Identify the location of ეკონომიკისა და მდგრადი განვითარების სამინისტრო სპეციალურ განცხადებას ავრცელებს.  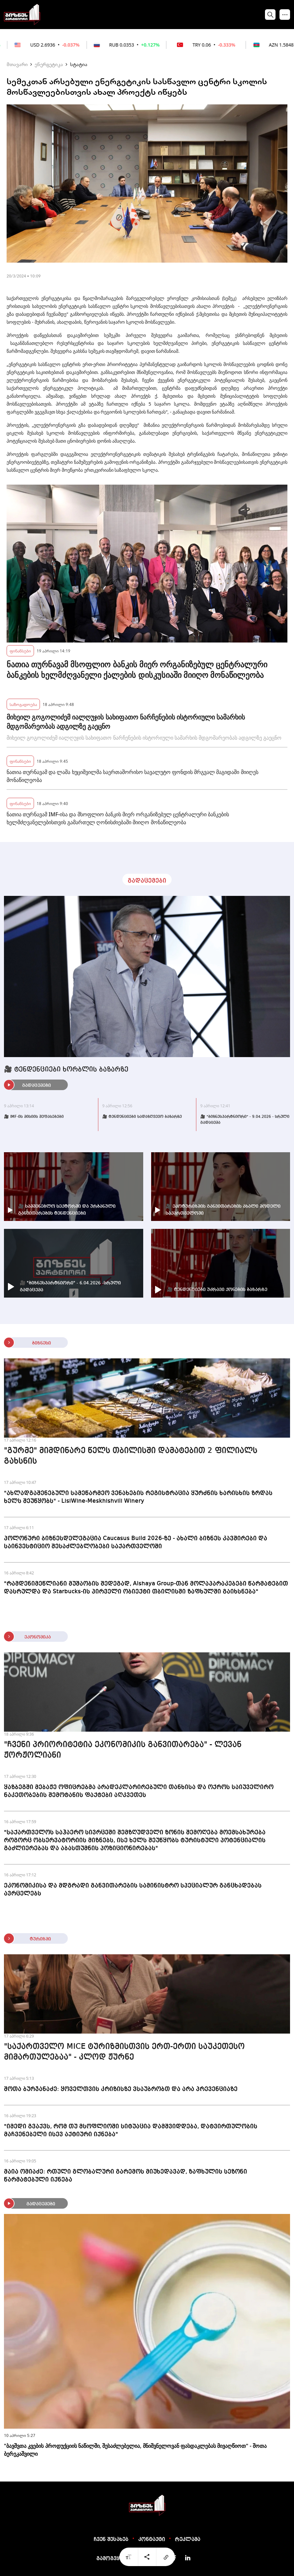
(133, 1889).